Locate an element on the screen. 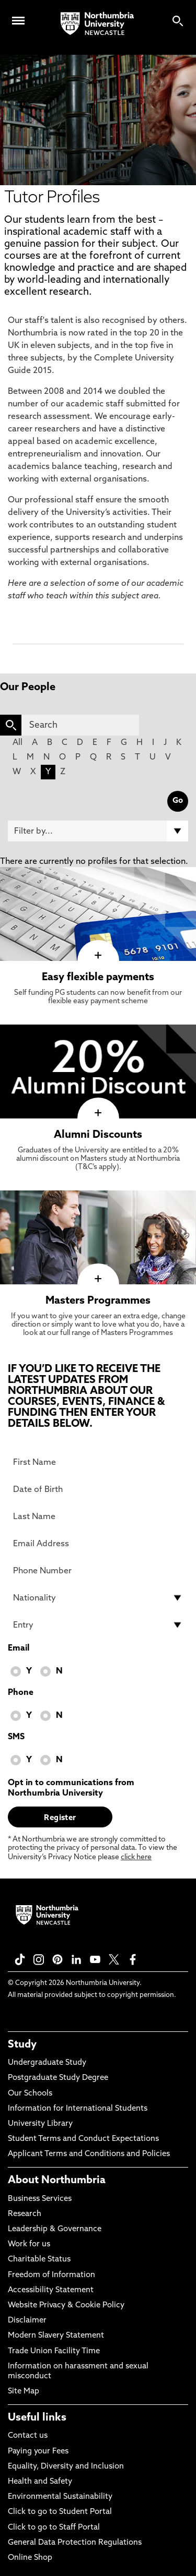  Masters Programmes is located at coordinates (98, 1301).